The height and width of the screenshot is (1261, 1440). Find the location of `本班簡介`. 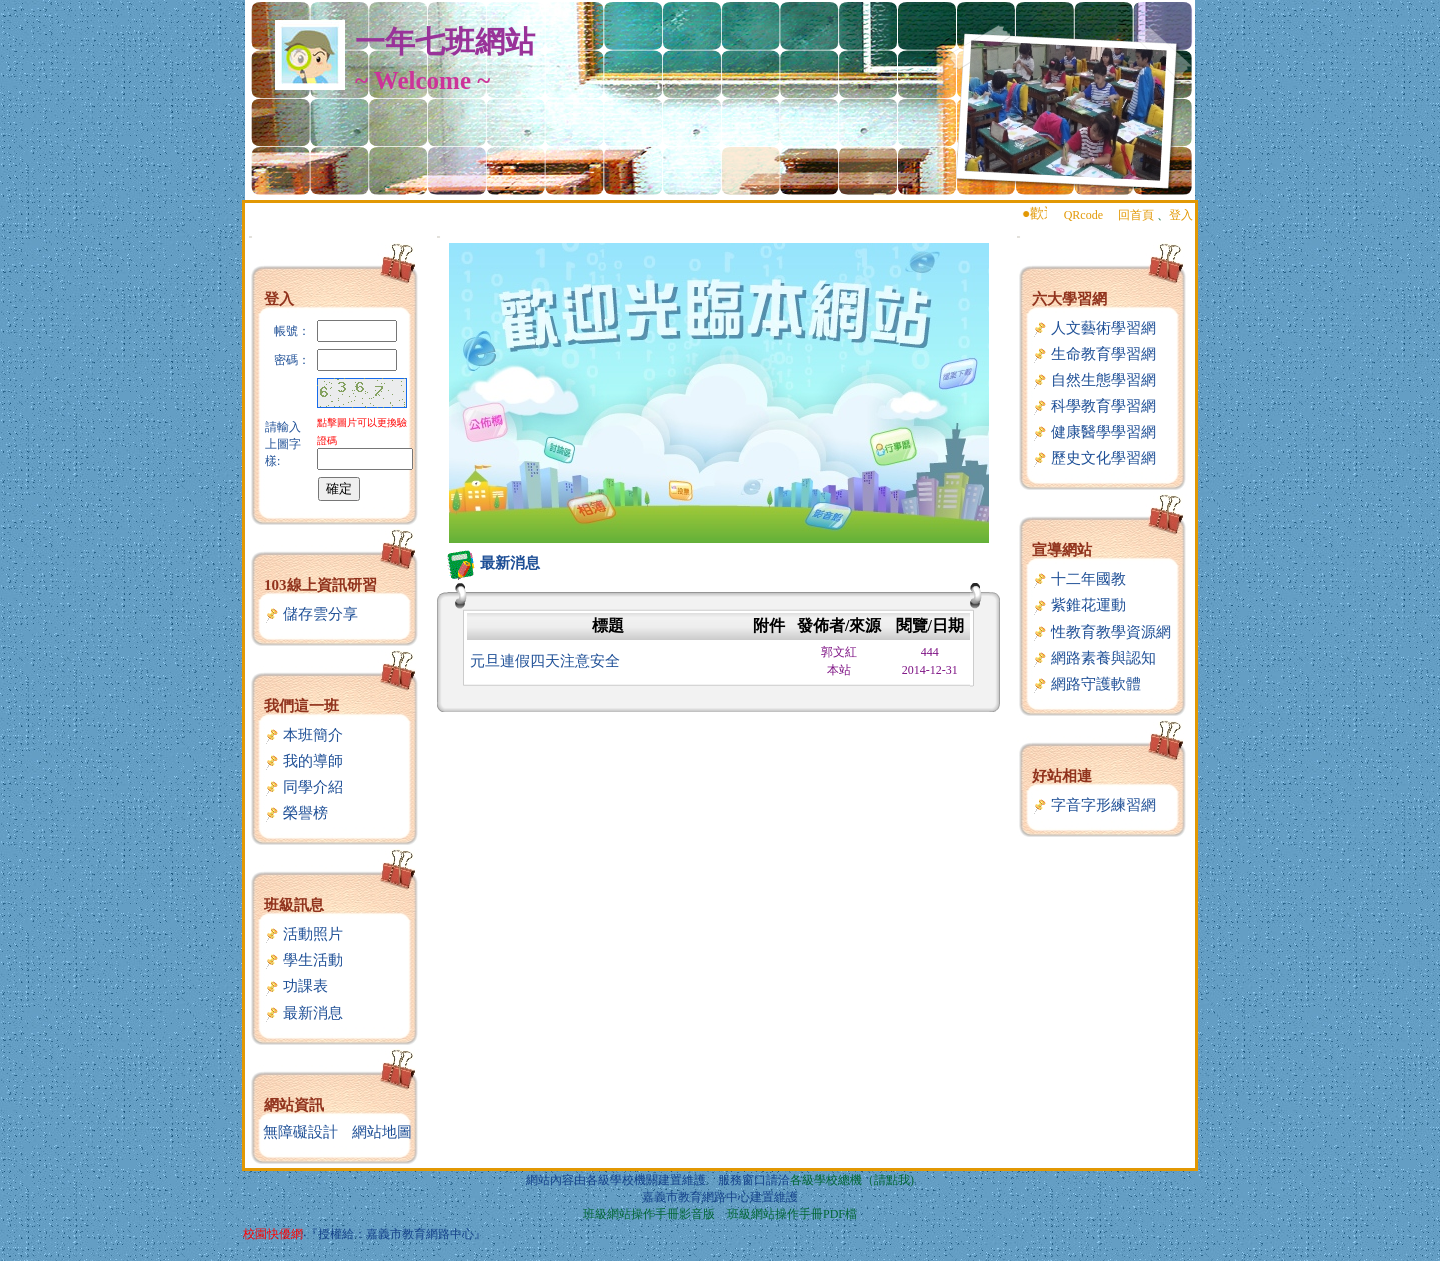

本班簡介 is located at coordinates (303, 735).